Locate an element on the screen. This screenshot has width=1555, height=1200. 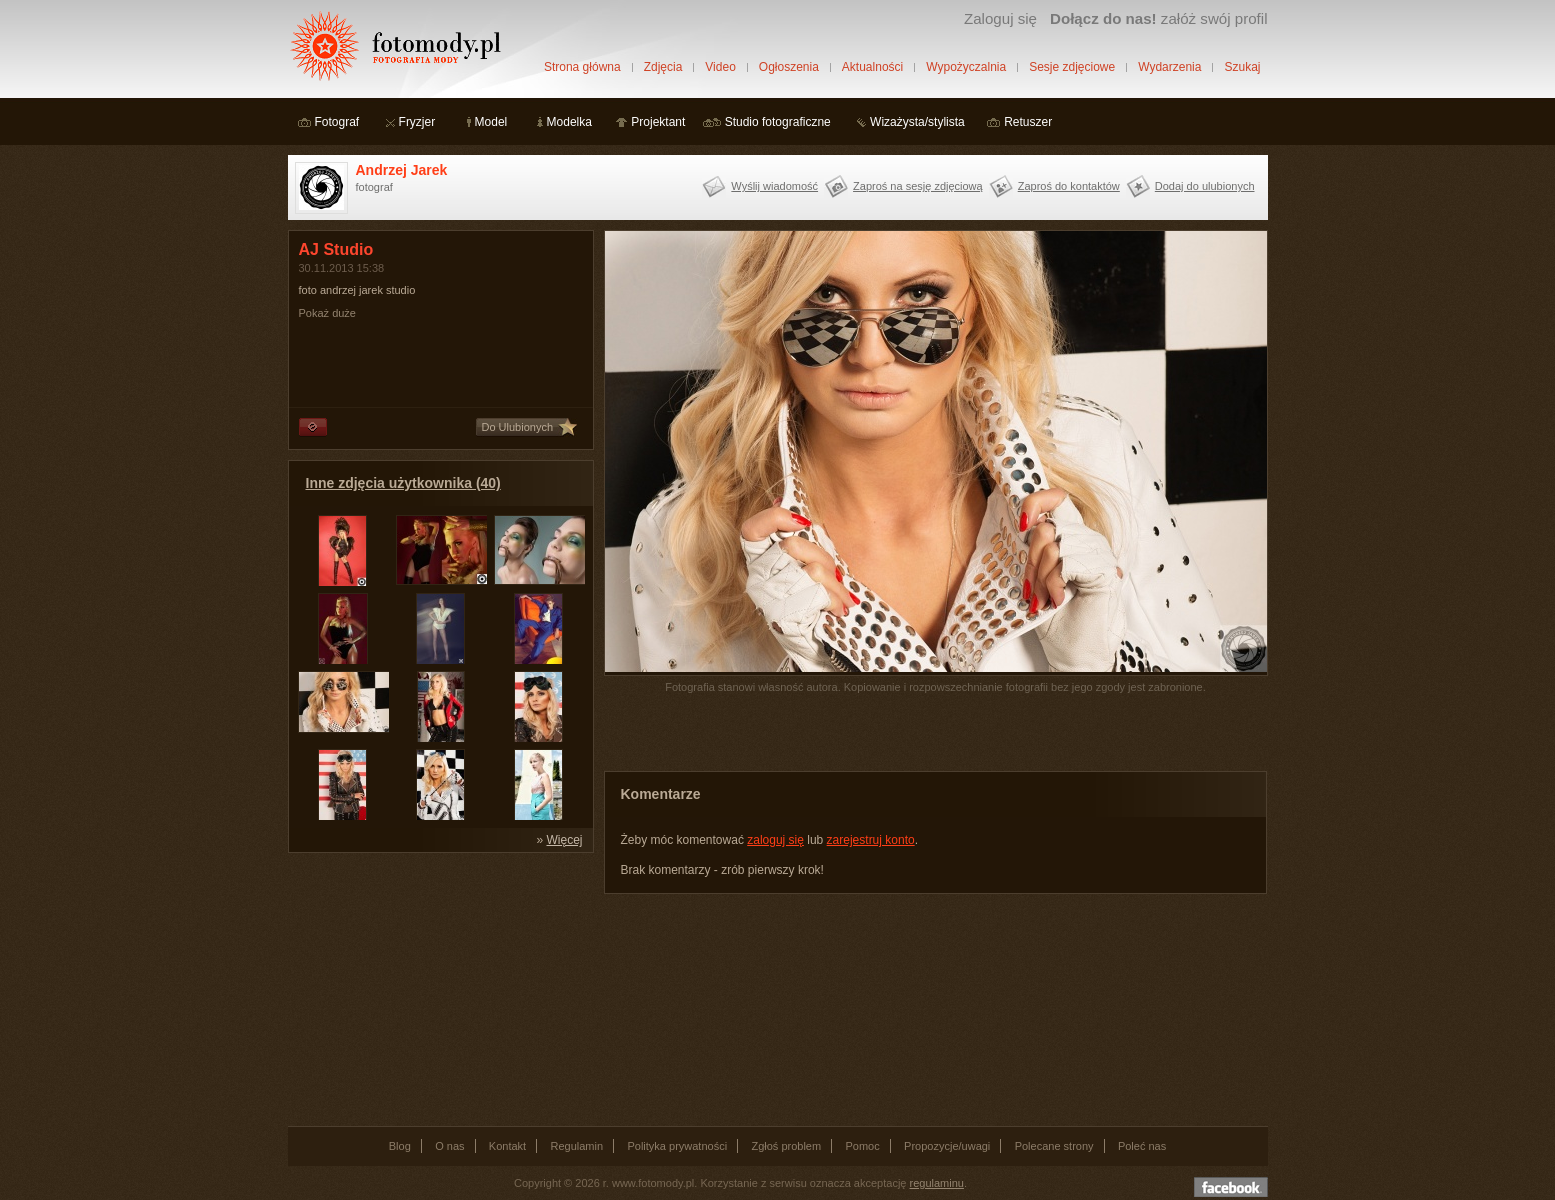
Wyślij wiadomość is located at coordinates (774, 186).